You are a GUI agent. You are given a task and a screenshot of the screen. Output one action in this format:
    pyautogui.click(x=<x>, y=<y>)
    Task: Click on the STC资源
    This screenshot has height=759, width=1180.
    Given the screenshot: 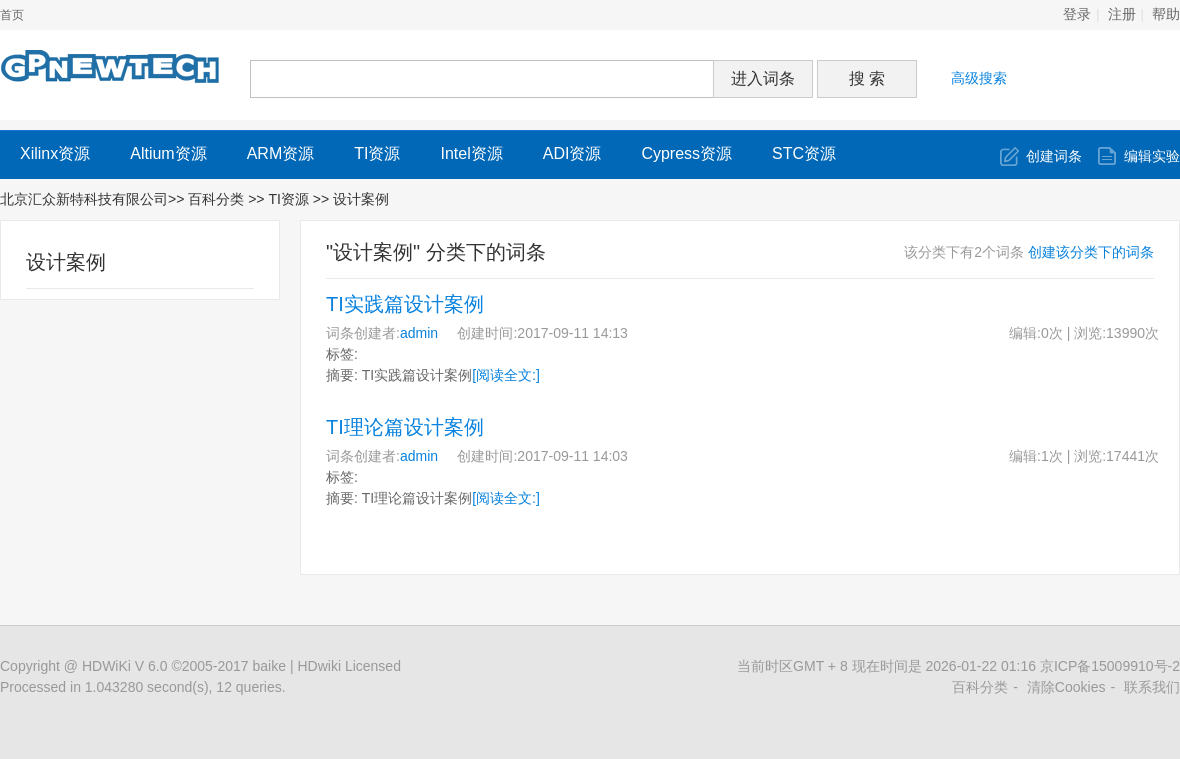 What is the action you would take?
    pyautogui.click(x=804, y=153)
    